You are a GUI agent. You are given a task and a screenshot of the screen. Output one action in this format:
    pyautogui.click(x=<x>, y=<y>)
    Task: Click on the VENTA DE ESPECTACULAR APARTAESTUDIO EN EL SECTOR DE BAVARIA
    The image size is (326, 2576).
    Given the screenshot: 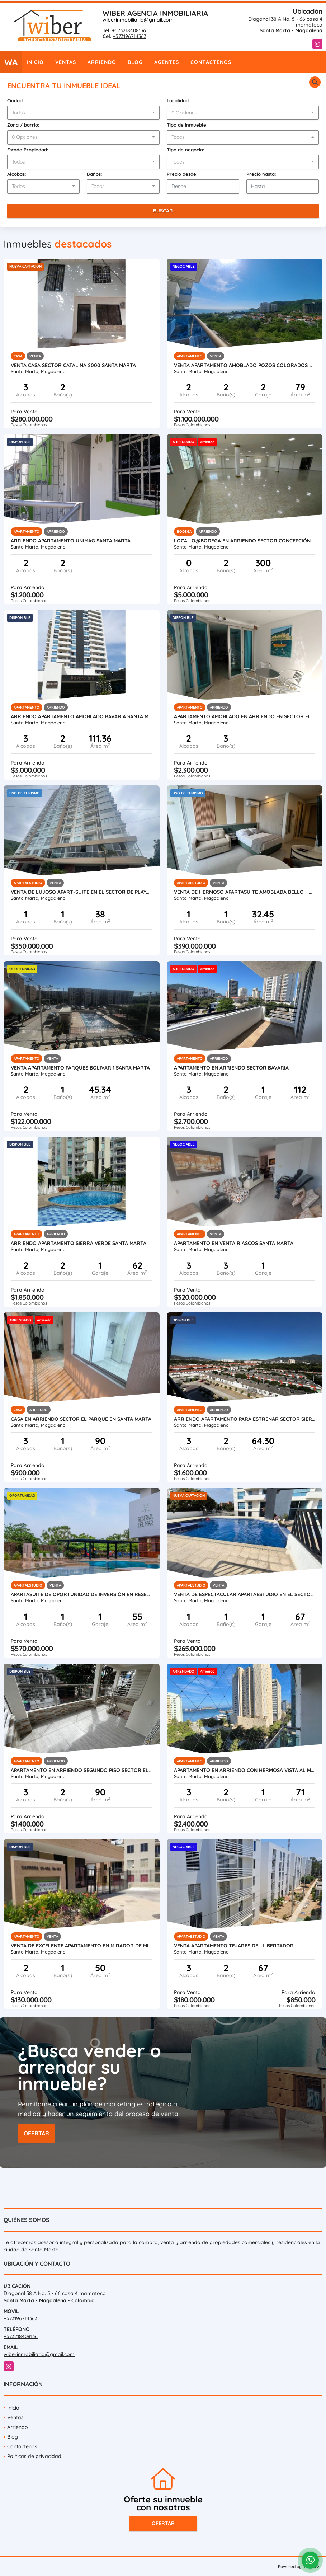 What is the action you would take?
    pyautogui.click(x=245, y=1594)
    